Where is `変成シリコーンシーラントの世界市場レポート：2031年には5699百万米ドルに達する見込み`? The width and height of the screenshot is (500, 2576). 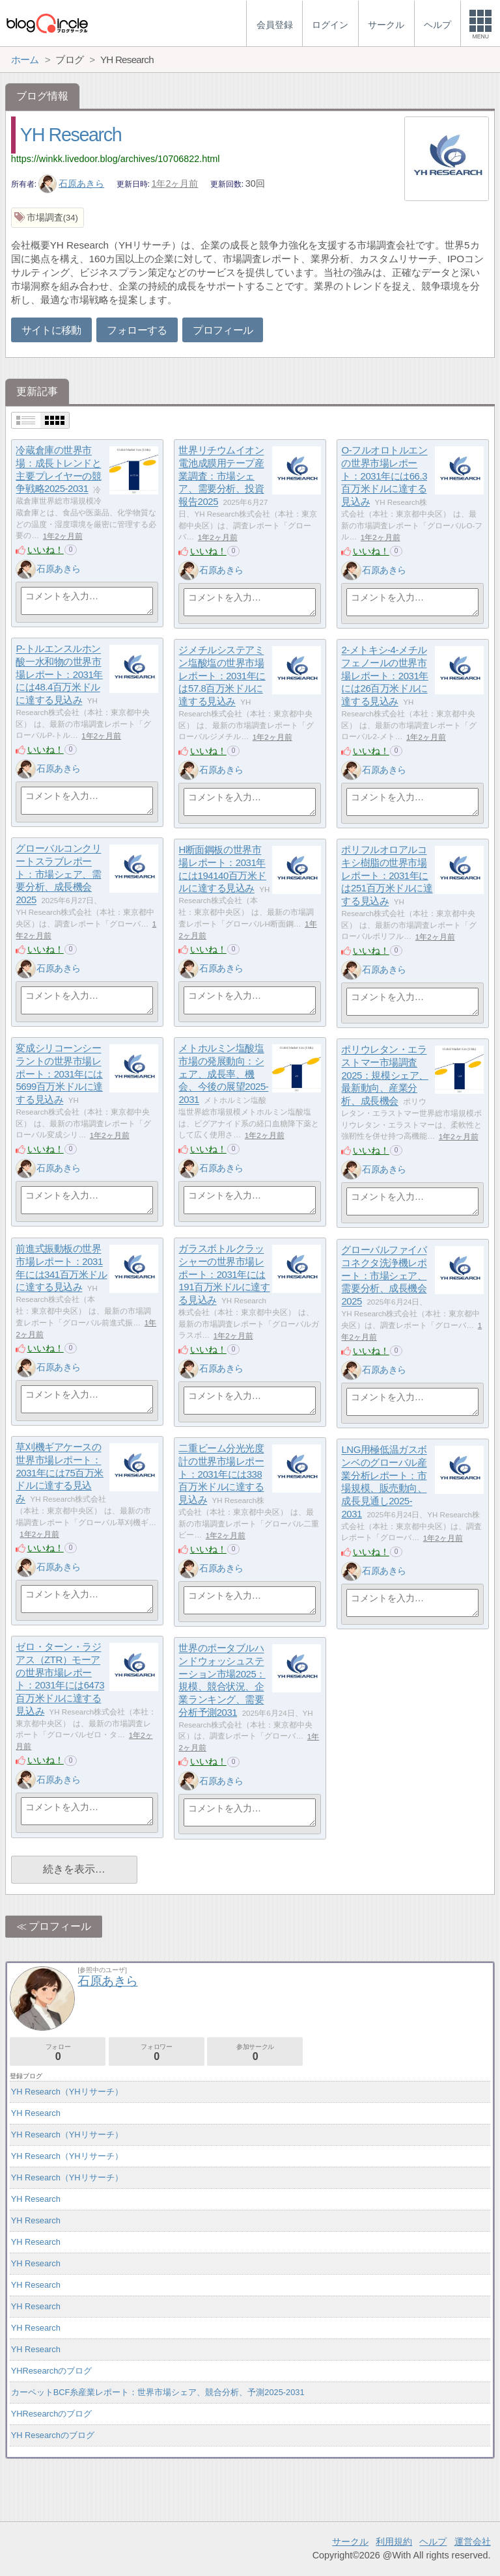 変成シリコーンシーラントの世界市場レポート：2031年には5699百万米ドルに達する見込み is located at coordinates (59, 1074).